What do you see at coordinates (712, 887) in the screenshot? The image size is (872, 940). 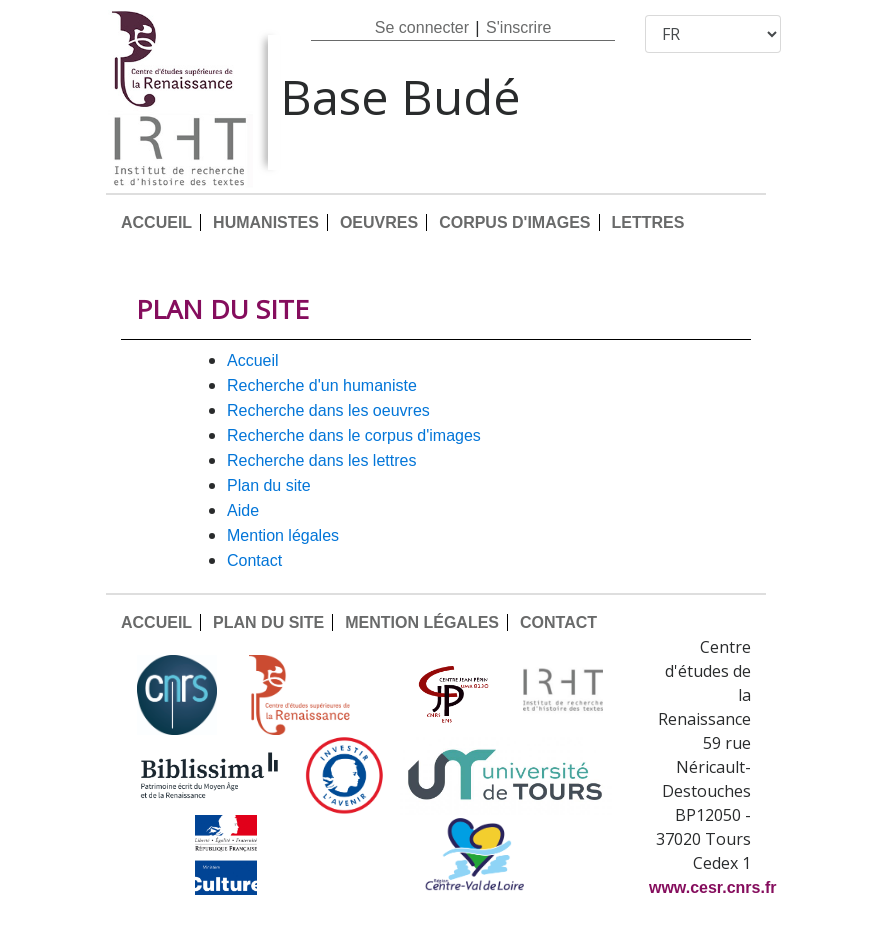 I see `www.cesr.cnrs.fr` at bounding box center [712, 887].